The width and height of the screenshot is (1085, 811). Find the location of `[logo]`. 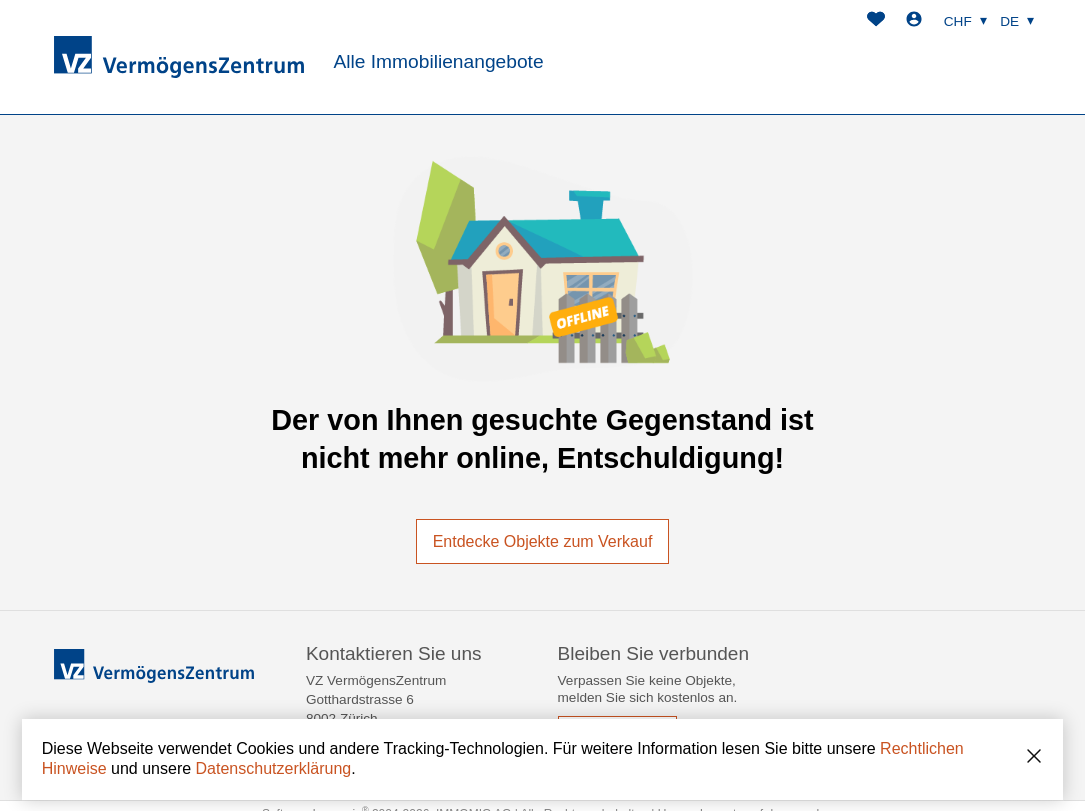

[logo] is located at coordinates (179, 57).